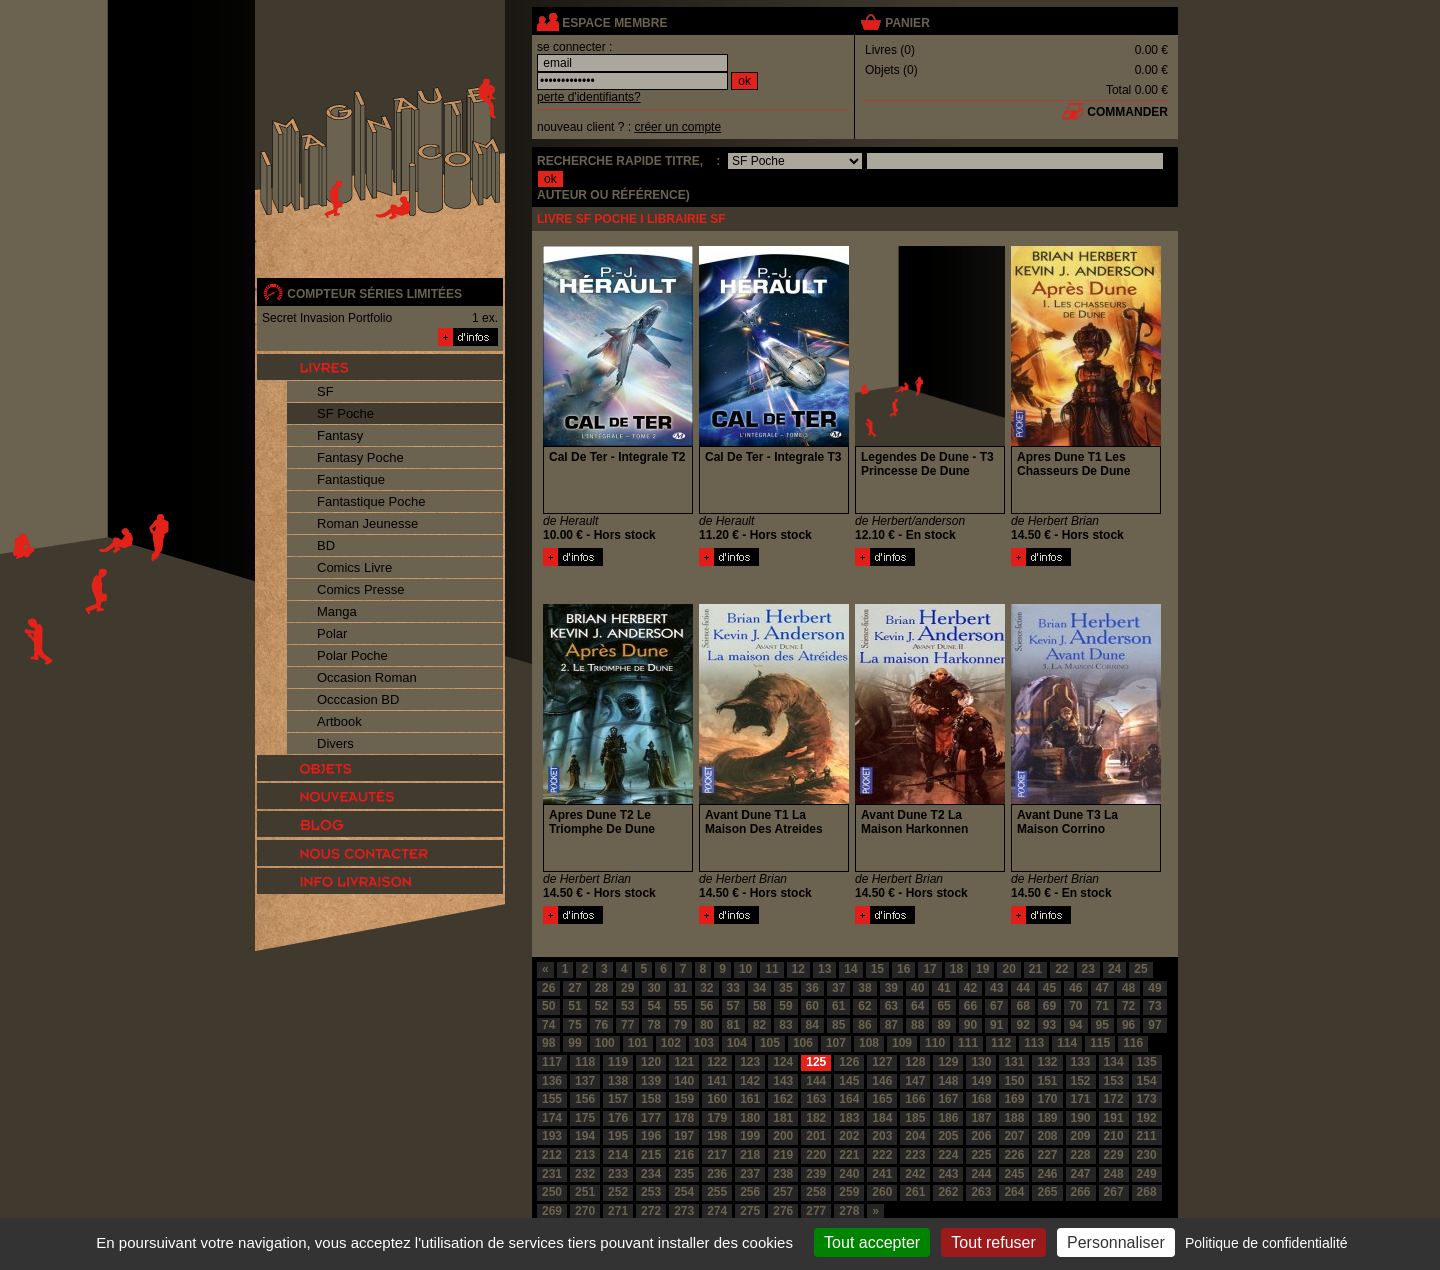 This screenshot has width=1440, height=1270. Describe the element at coordinates (651, 1211) in the screenshot. I see `272` at that location.